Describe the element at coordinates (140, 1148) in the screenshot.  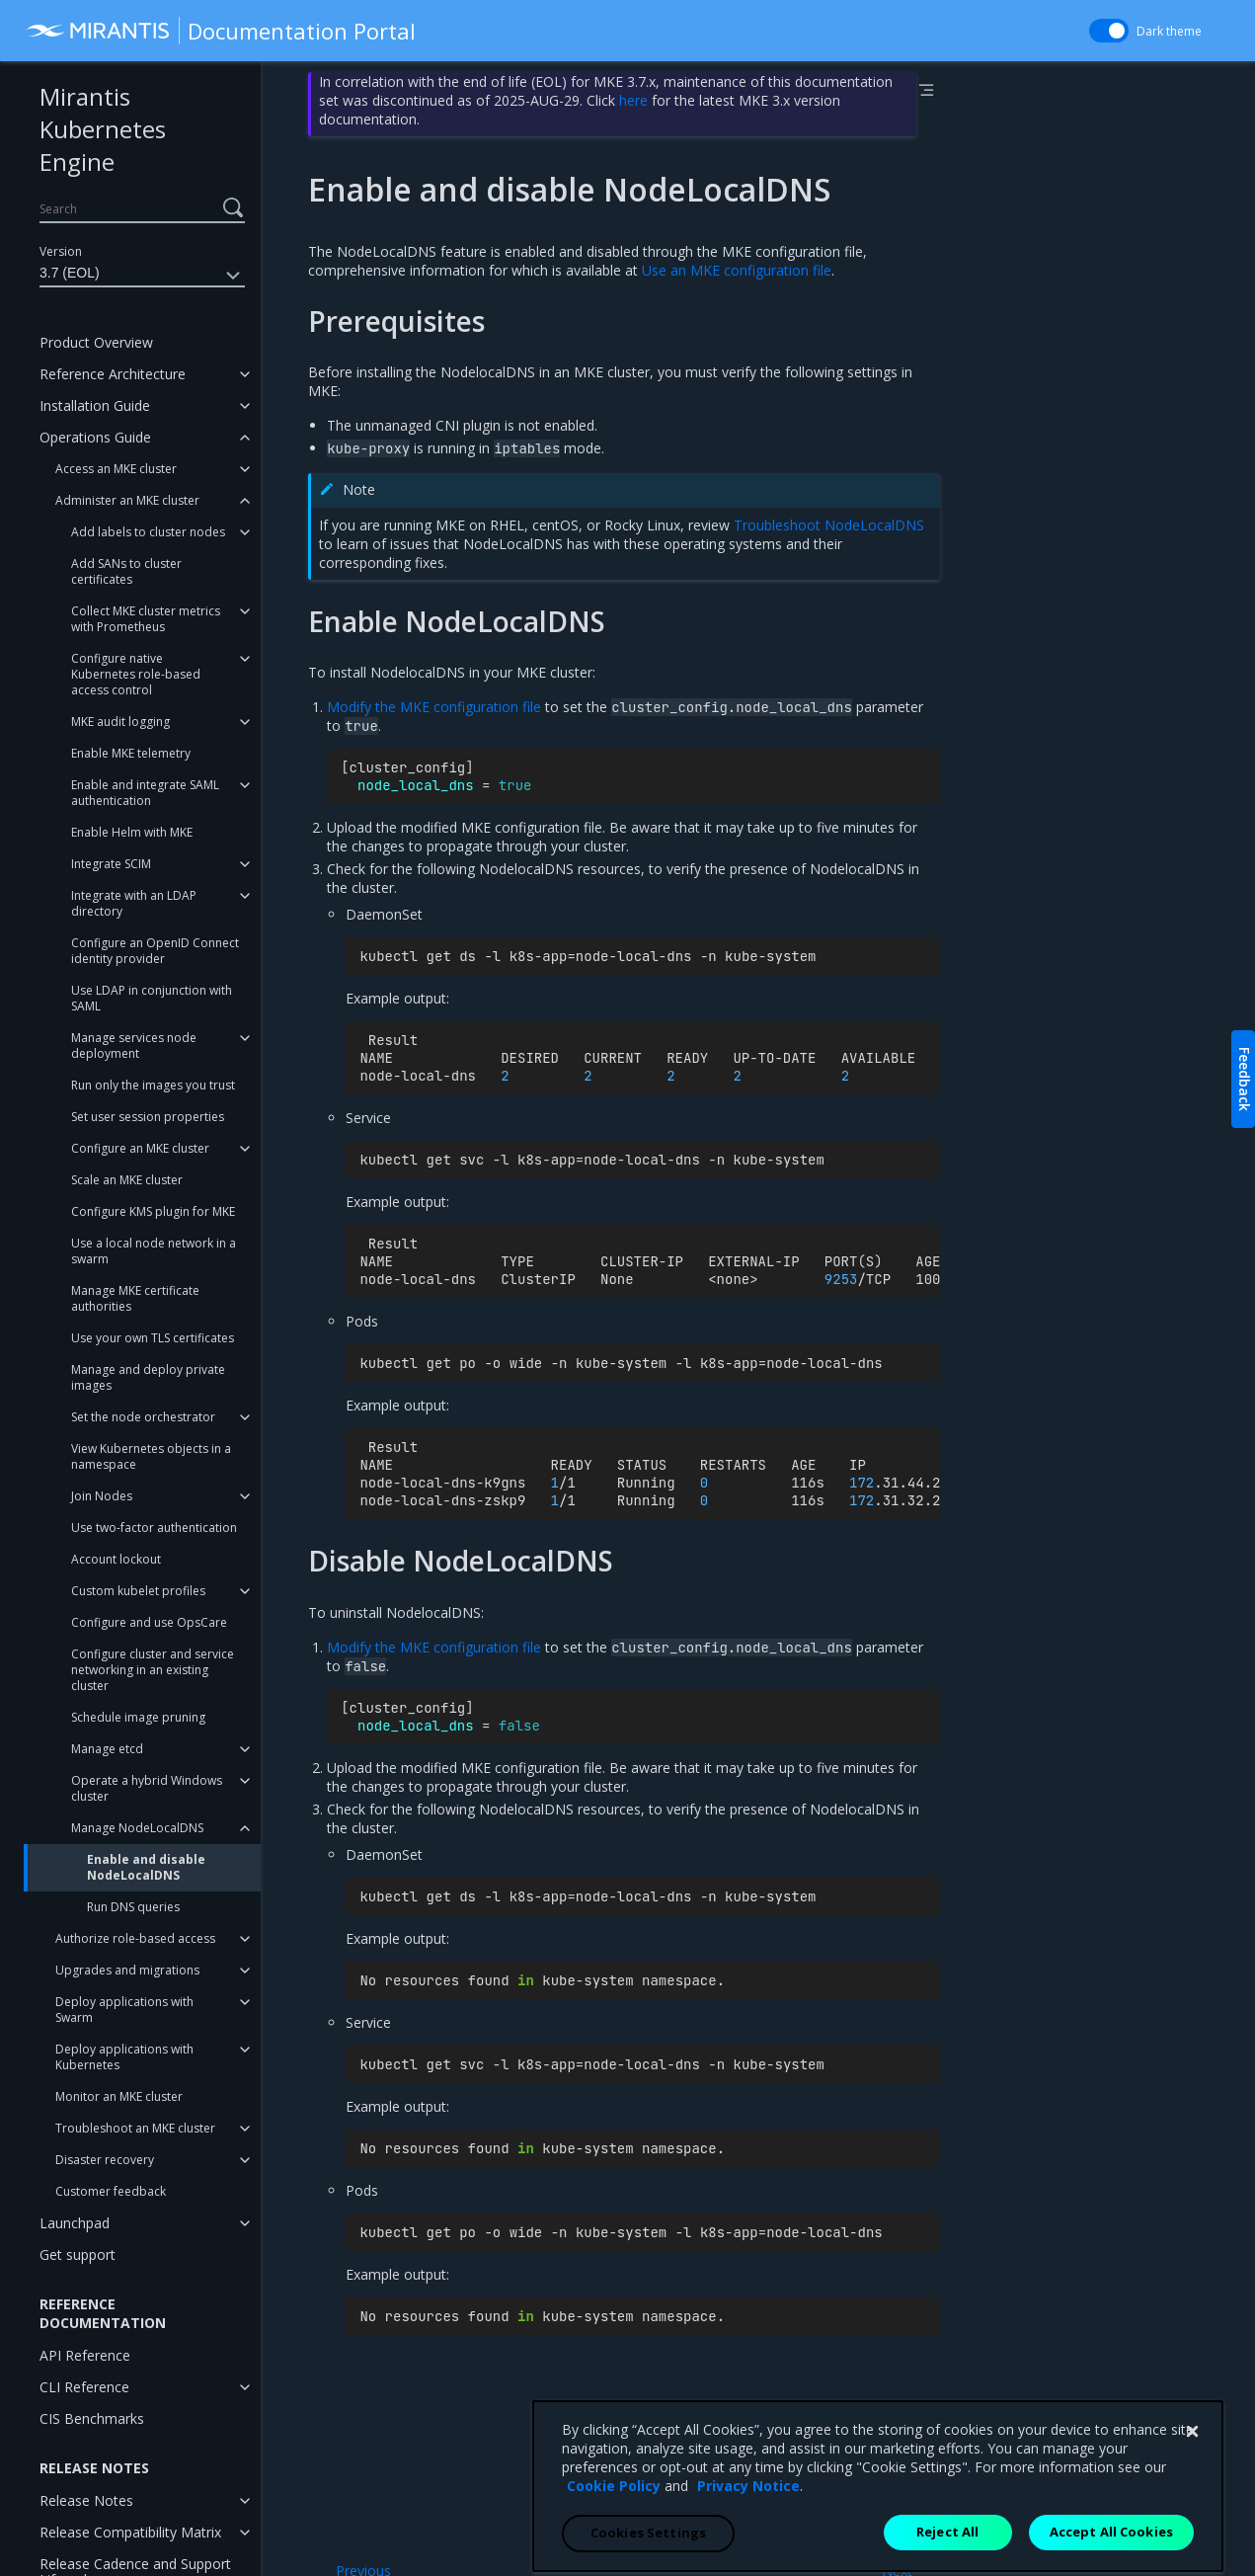
I see `Configure an MKE cluster` at that location.